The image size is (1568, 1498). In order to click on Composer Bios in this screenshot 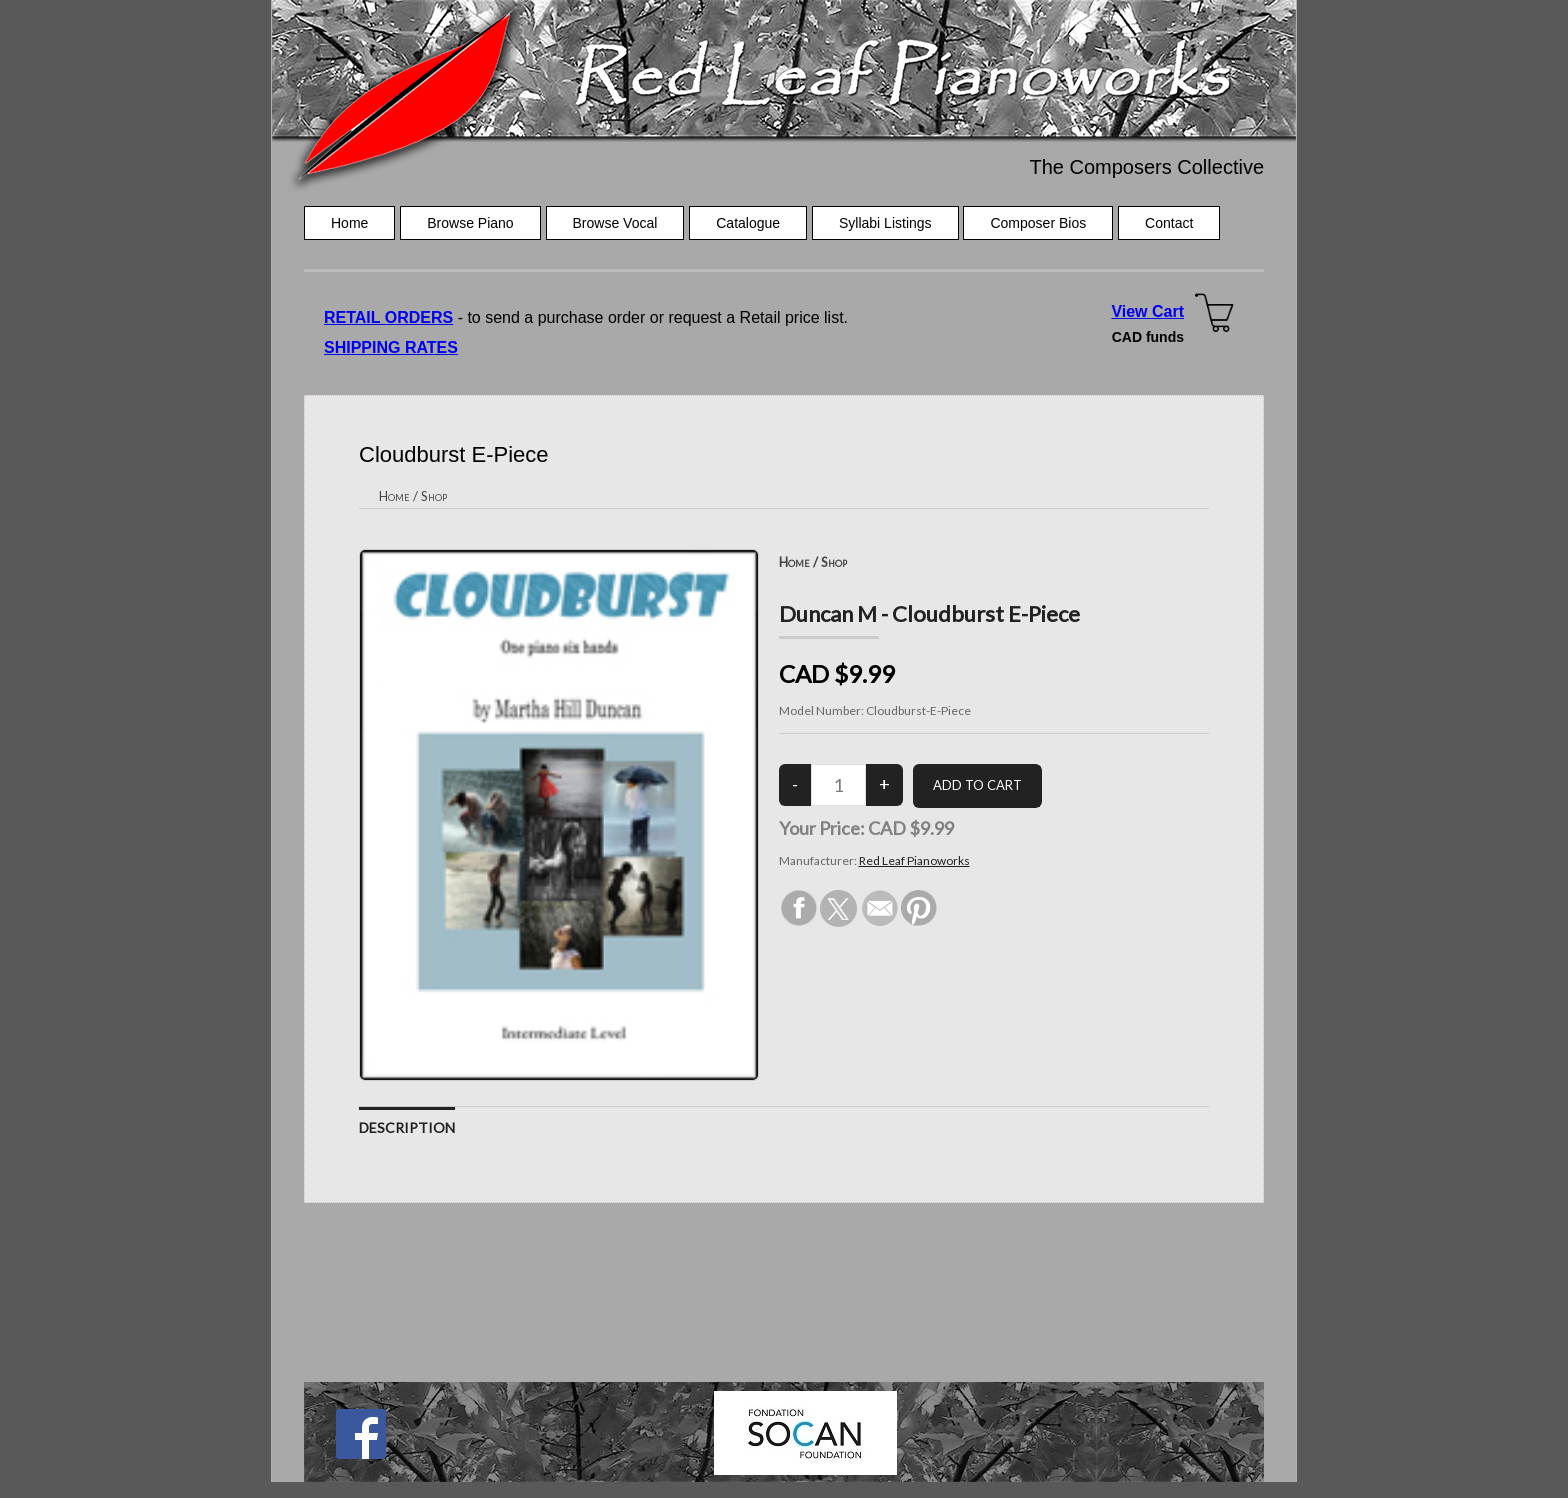, I will do `click(1038, 223)`.